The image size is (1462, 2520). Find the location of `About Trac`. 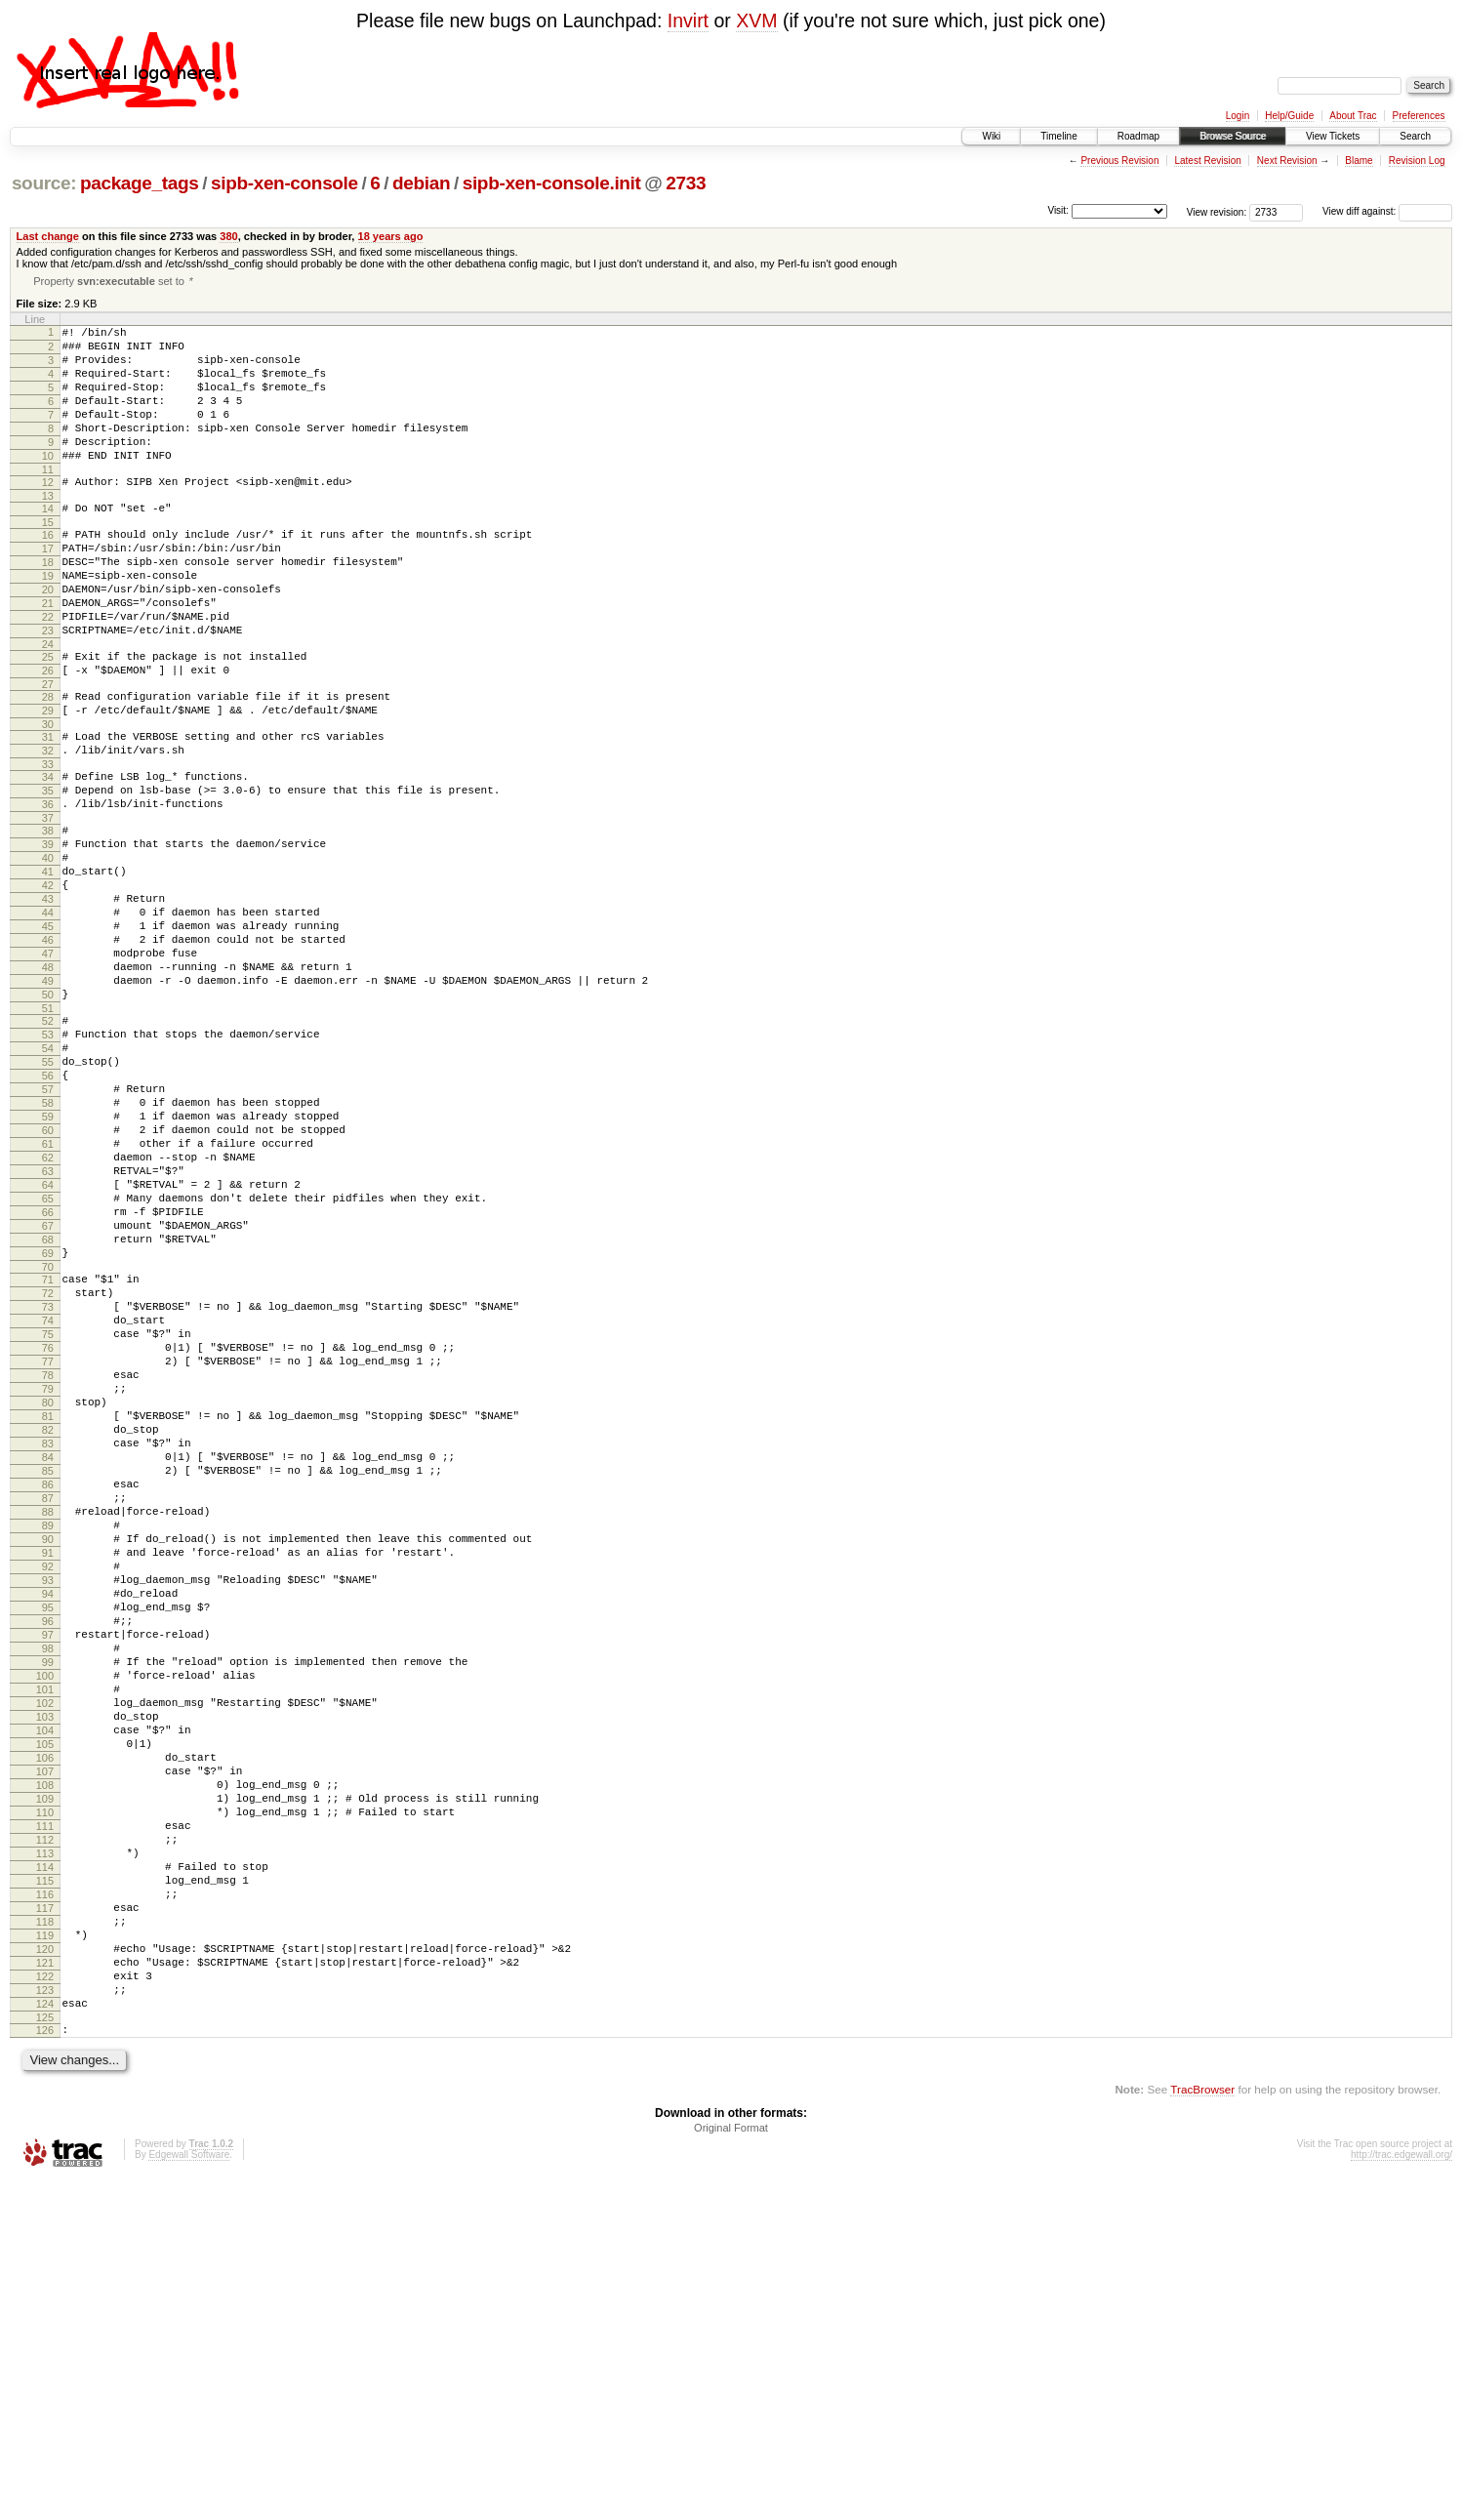

About Trac is located at coordinates (1352, 115).